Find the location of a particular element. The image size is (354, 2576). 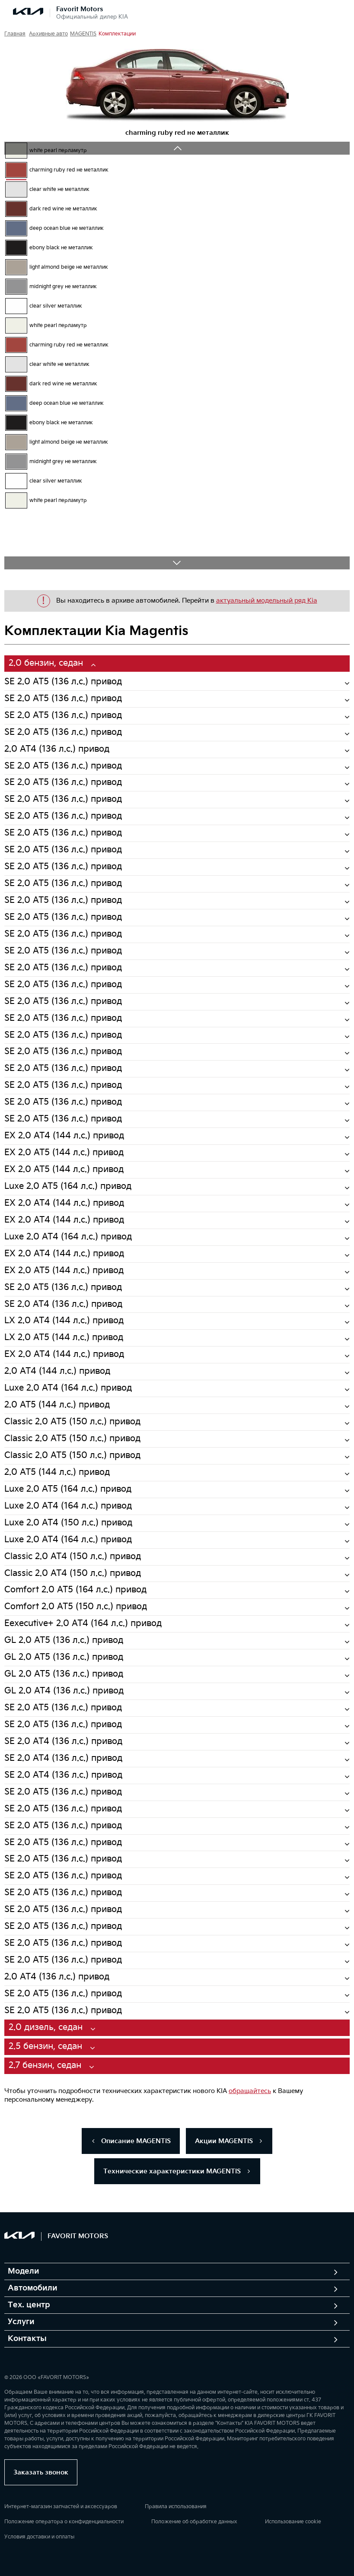

Тех. центр is located at coordinates (29, 2305).